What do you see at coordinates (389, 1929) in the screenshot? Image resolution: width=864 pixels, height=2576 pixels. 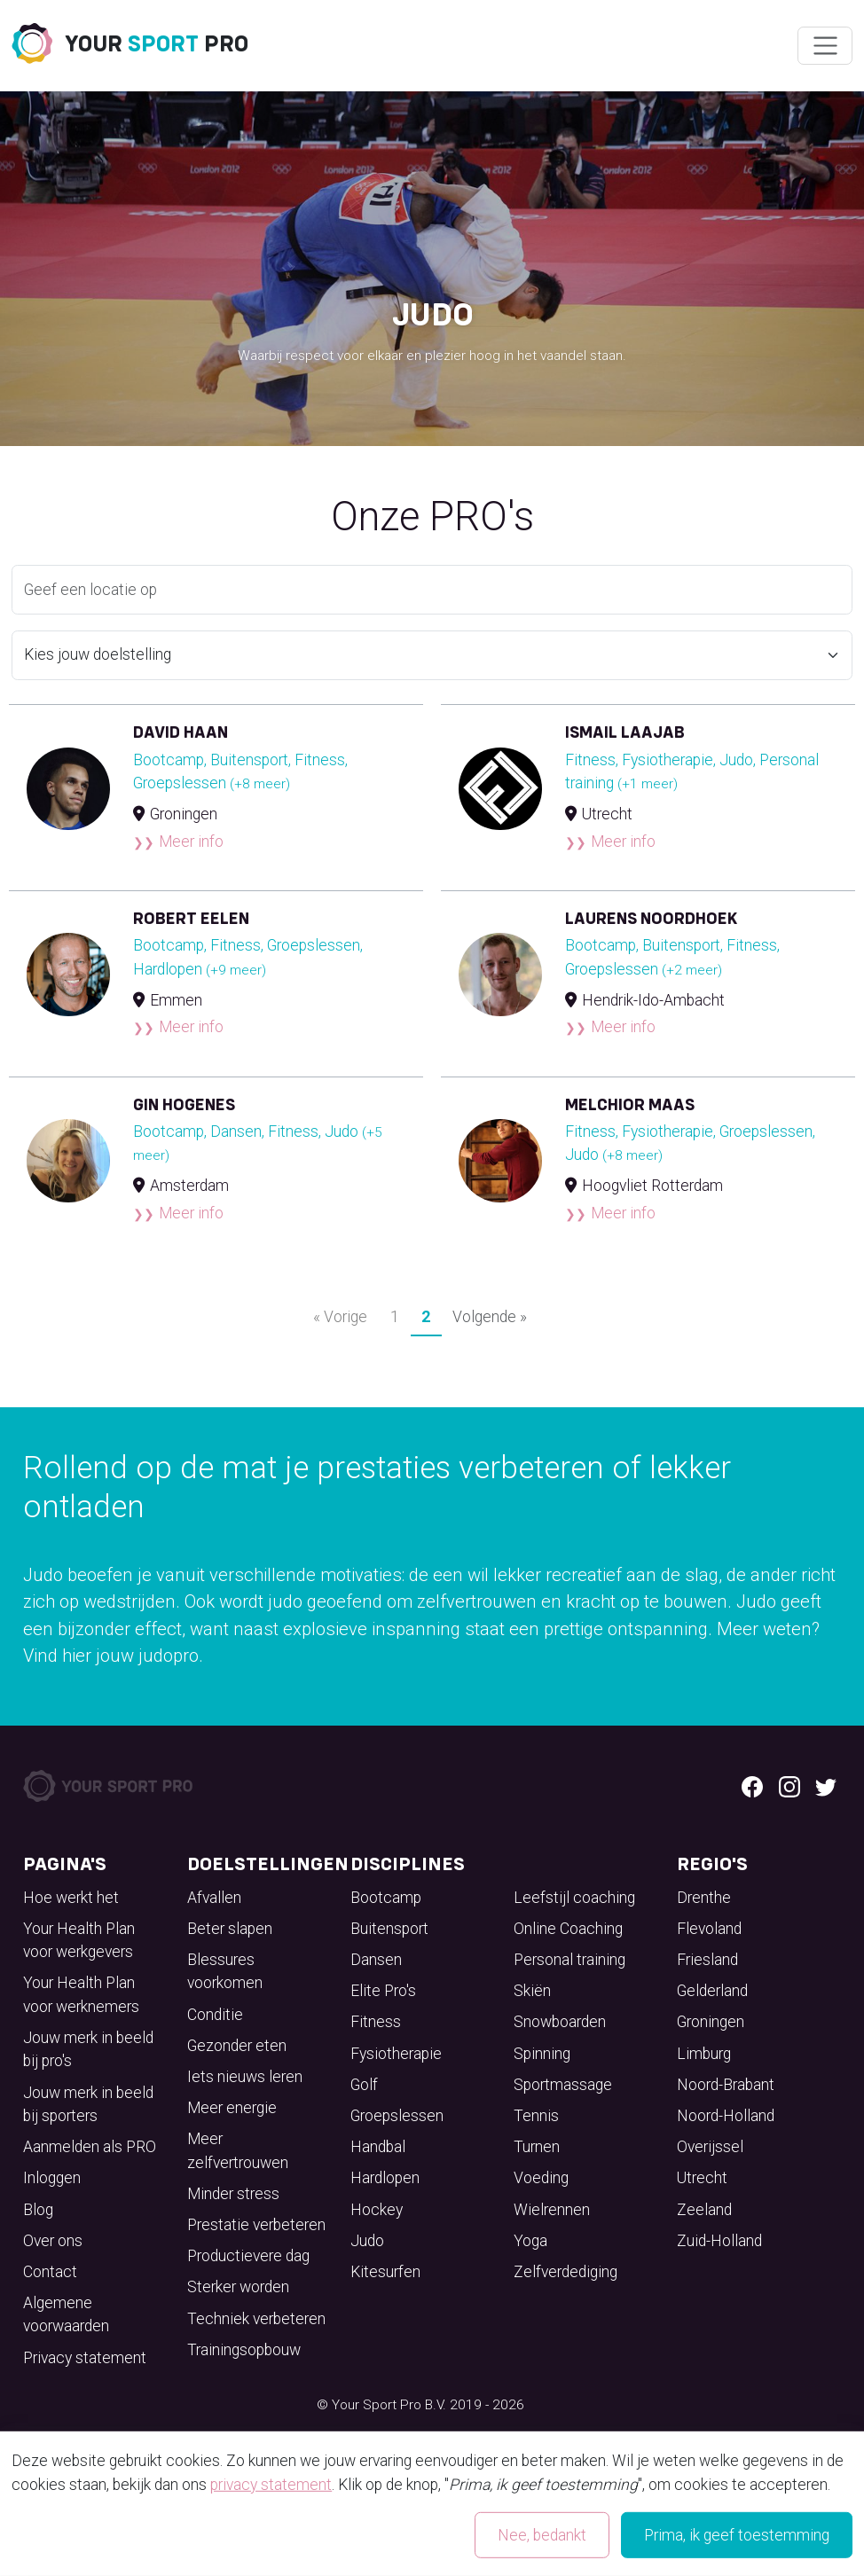 I see `Buitensport` at bounding box center [389, 1929].